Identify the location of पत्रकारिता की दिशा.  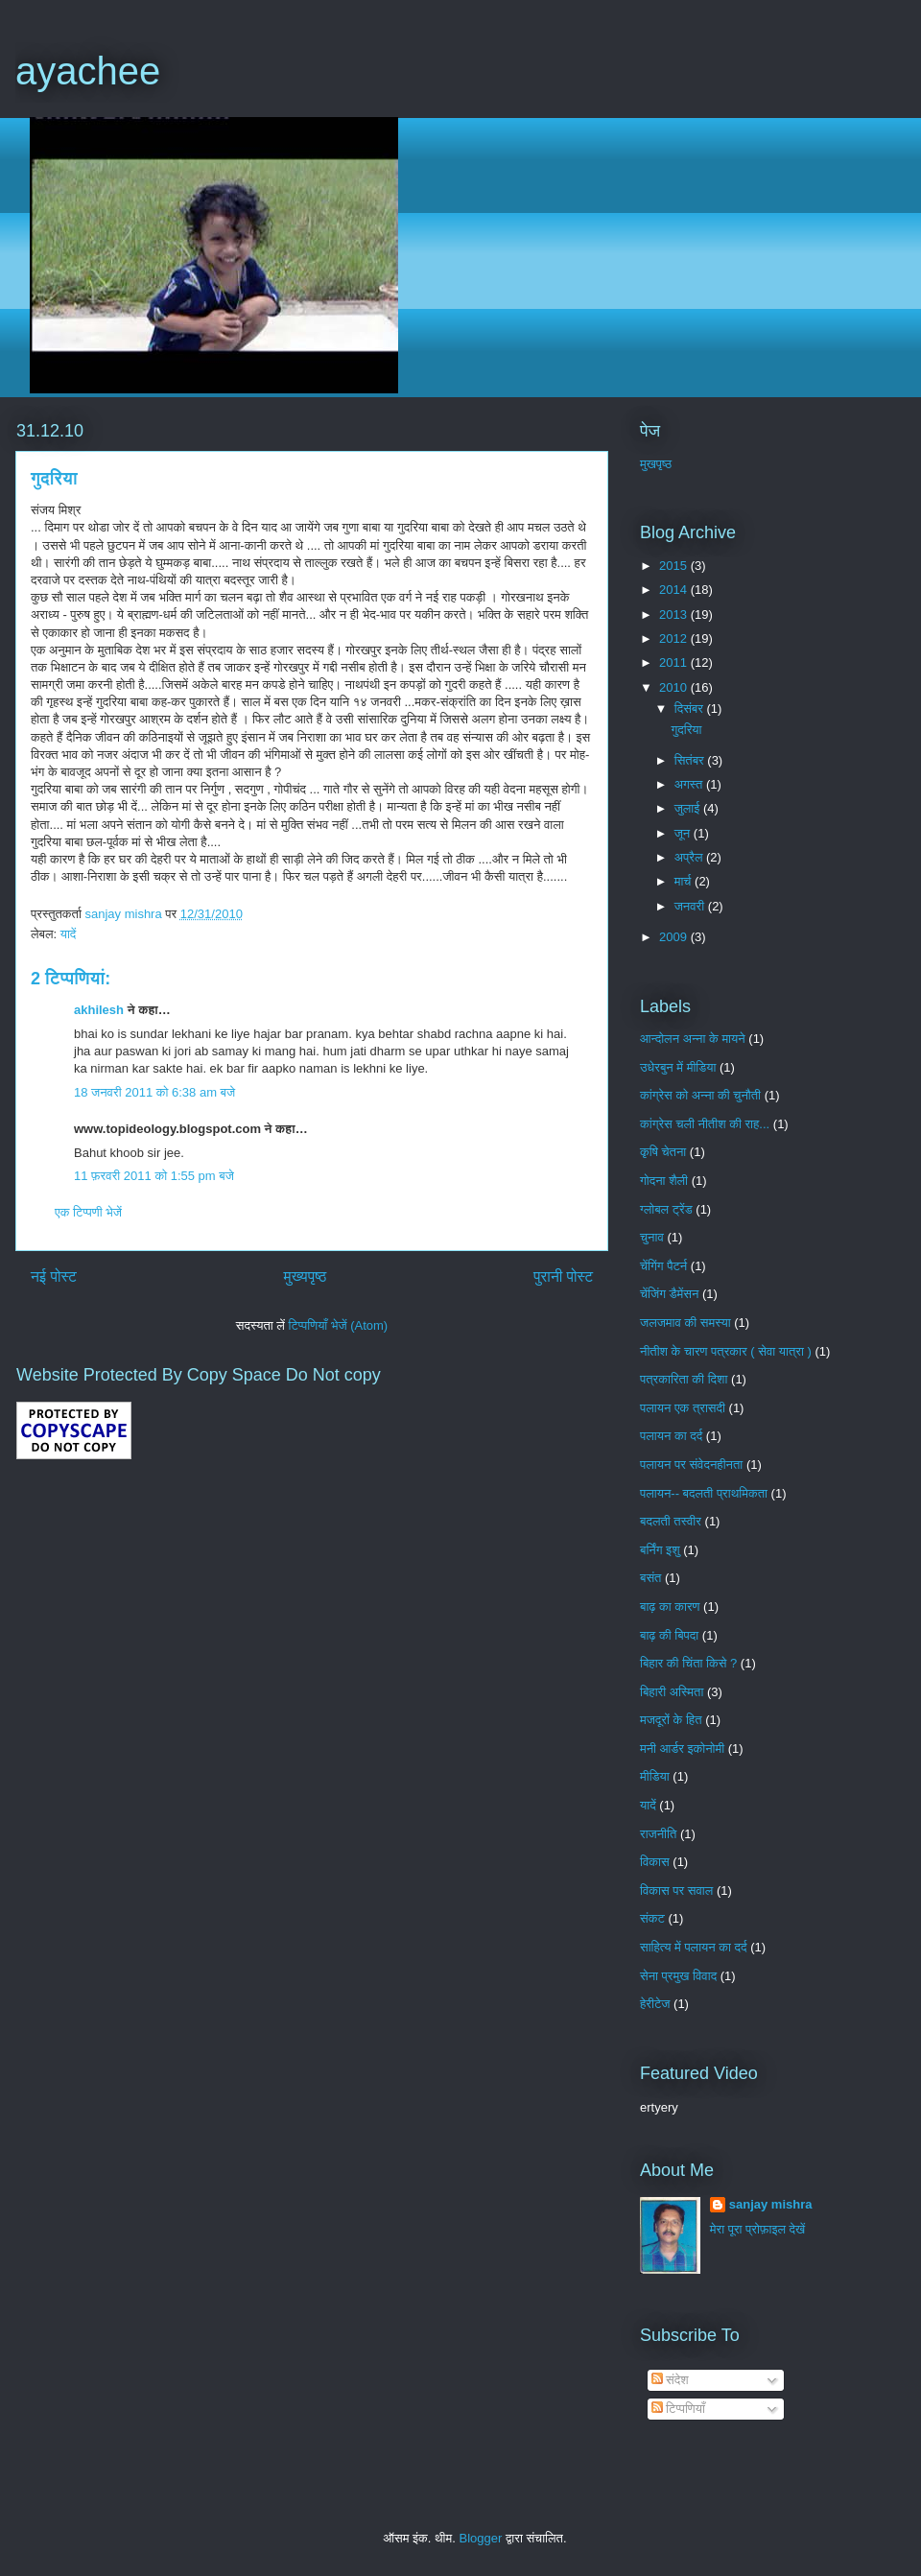
(683, 1379).